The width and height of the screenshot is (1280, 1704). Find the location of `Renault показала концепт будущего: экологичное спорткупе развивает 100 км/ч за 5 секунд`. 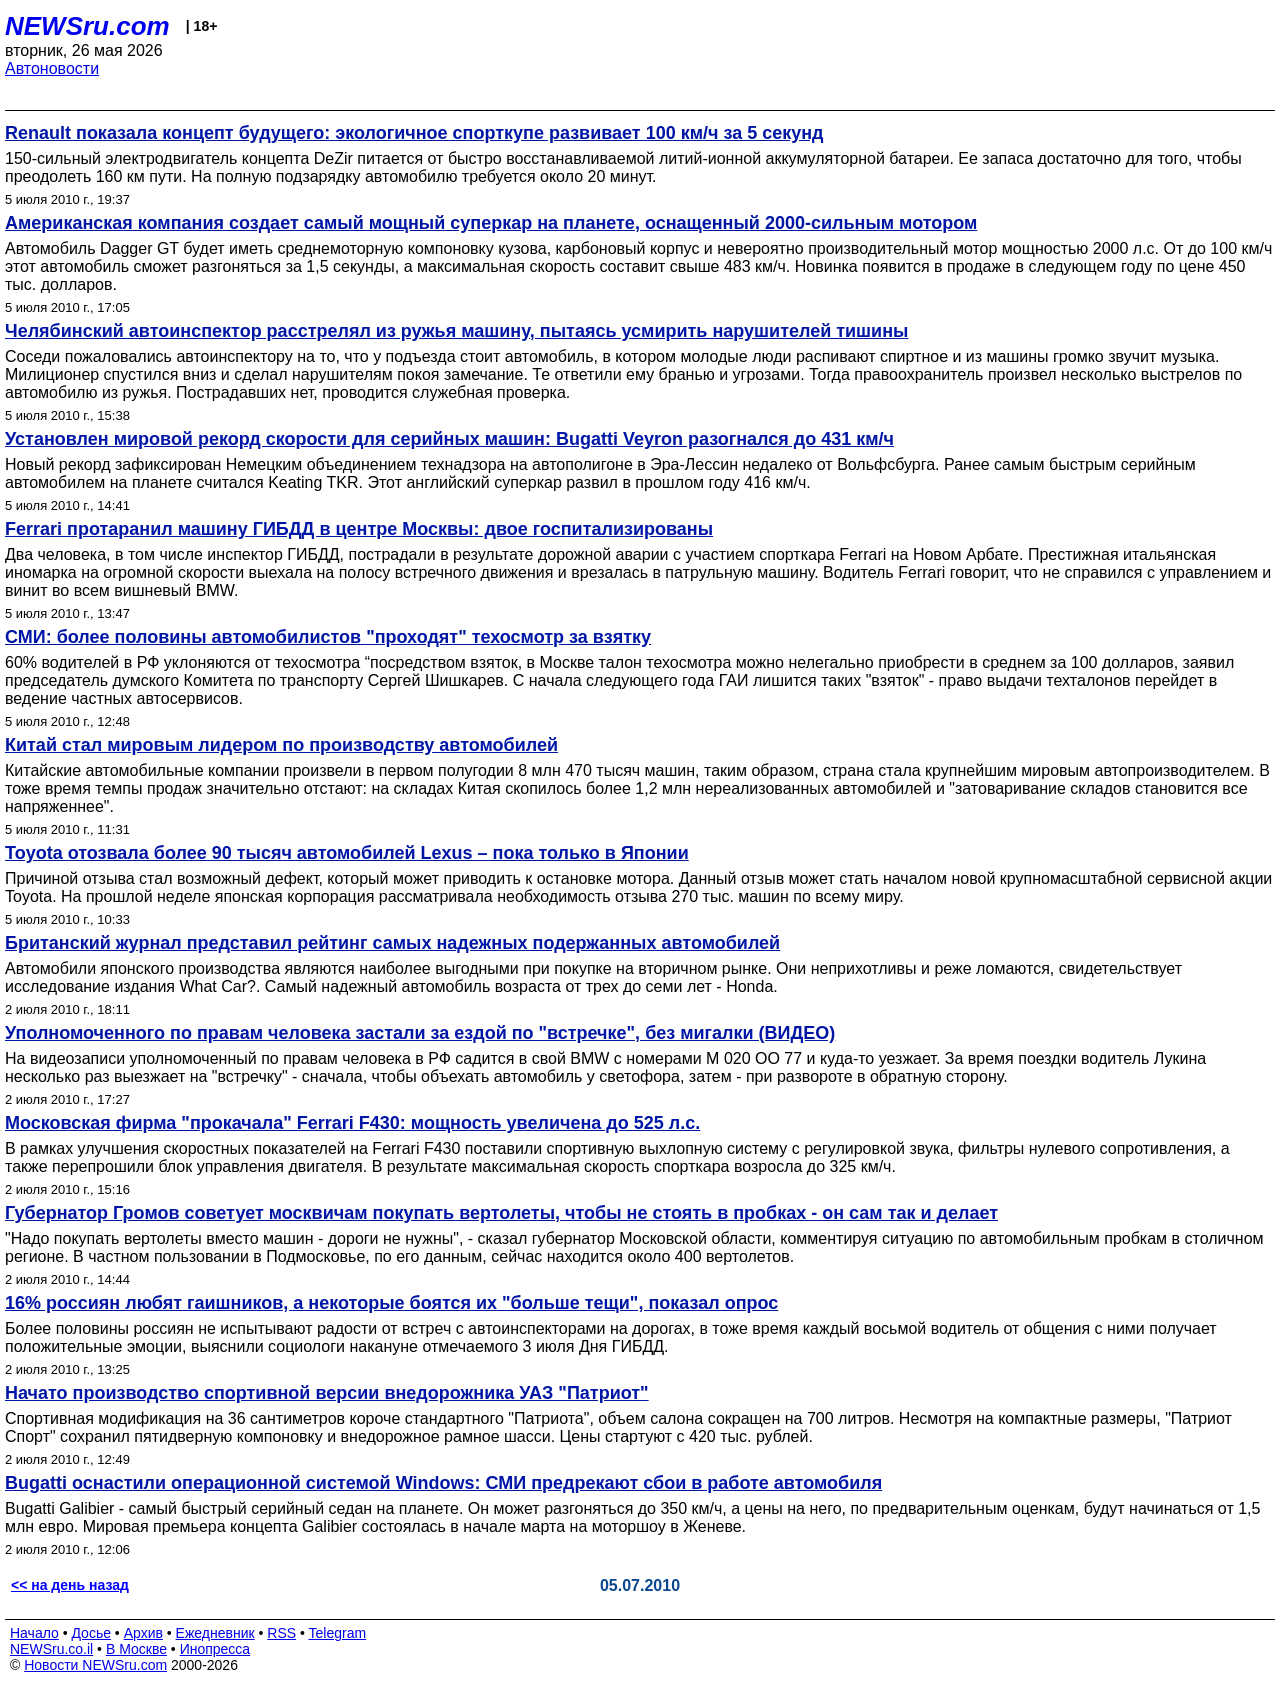

Renault показала концепт будущего: экологичное спорткупе развивает 100 км/ч за 5 секунд is located at coordinates (414, 133).